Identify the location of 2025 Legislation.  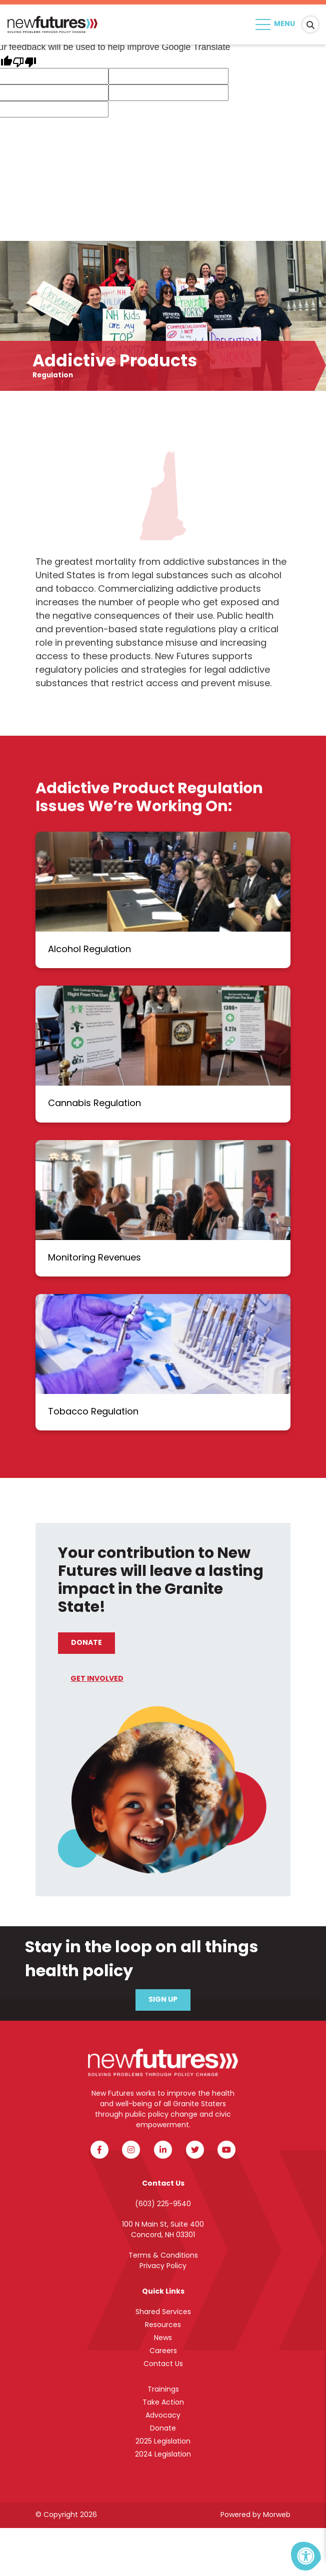
(163, 2442).